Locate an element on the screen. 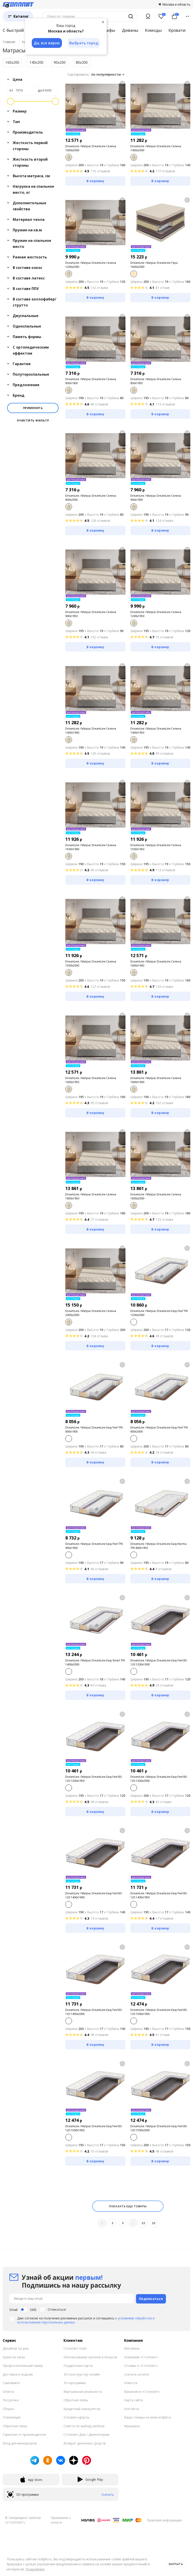  Самовывоз is located at coordinates (11, 2382).